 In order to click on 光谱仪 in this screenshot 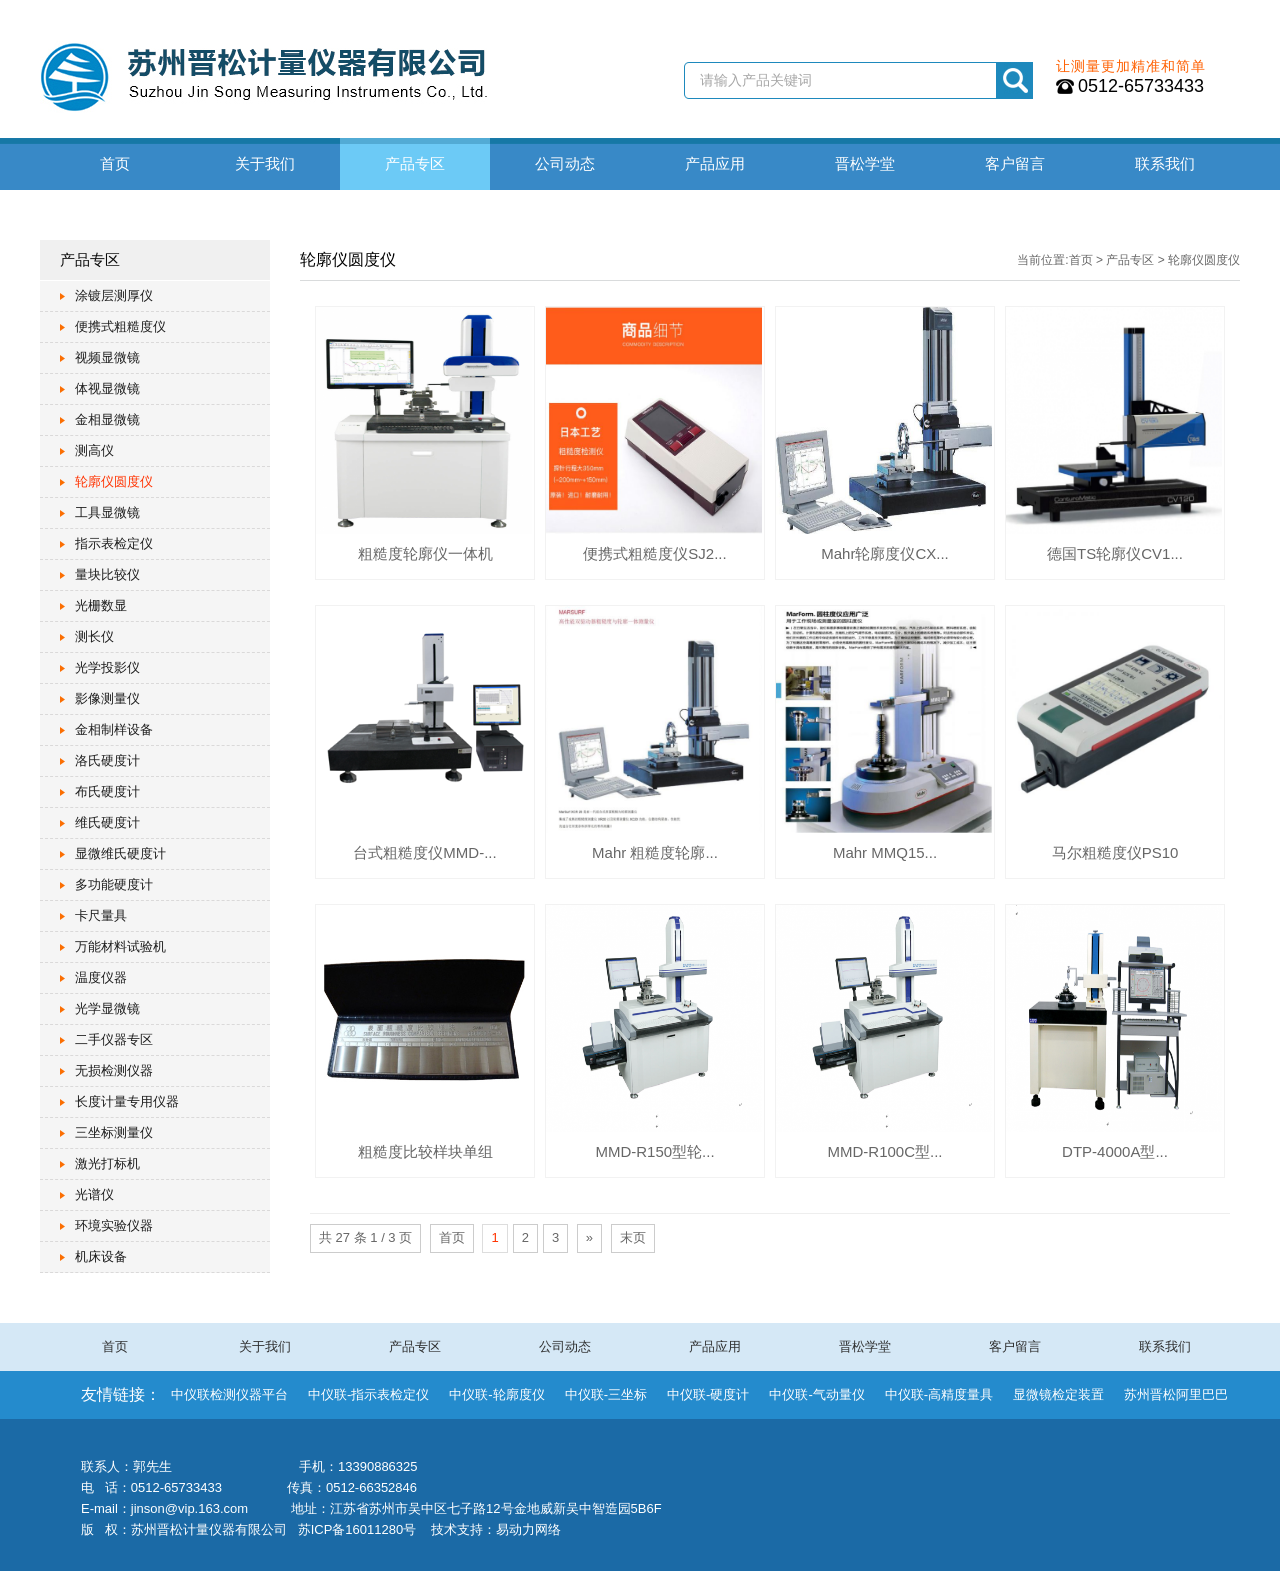, I will do `click(94, 1194)`.